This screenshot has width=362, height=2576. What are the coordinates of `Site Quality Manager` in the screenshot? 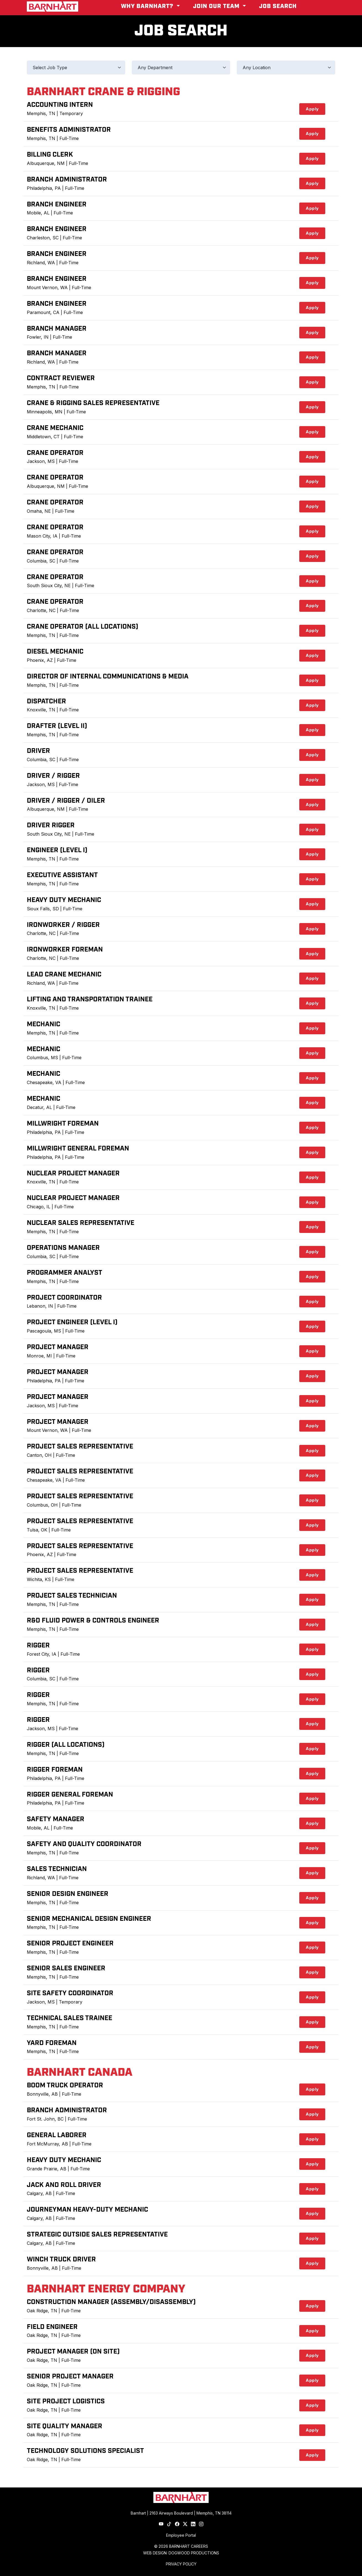 It's located at (64, 2426).